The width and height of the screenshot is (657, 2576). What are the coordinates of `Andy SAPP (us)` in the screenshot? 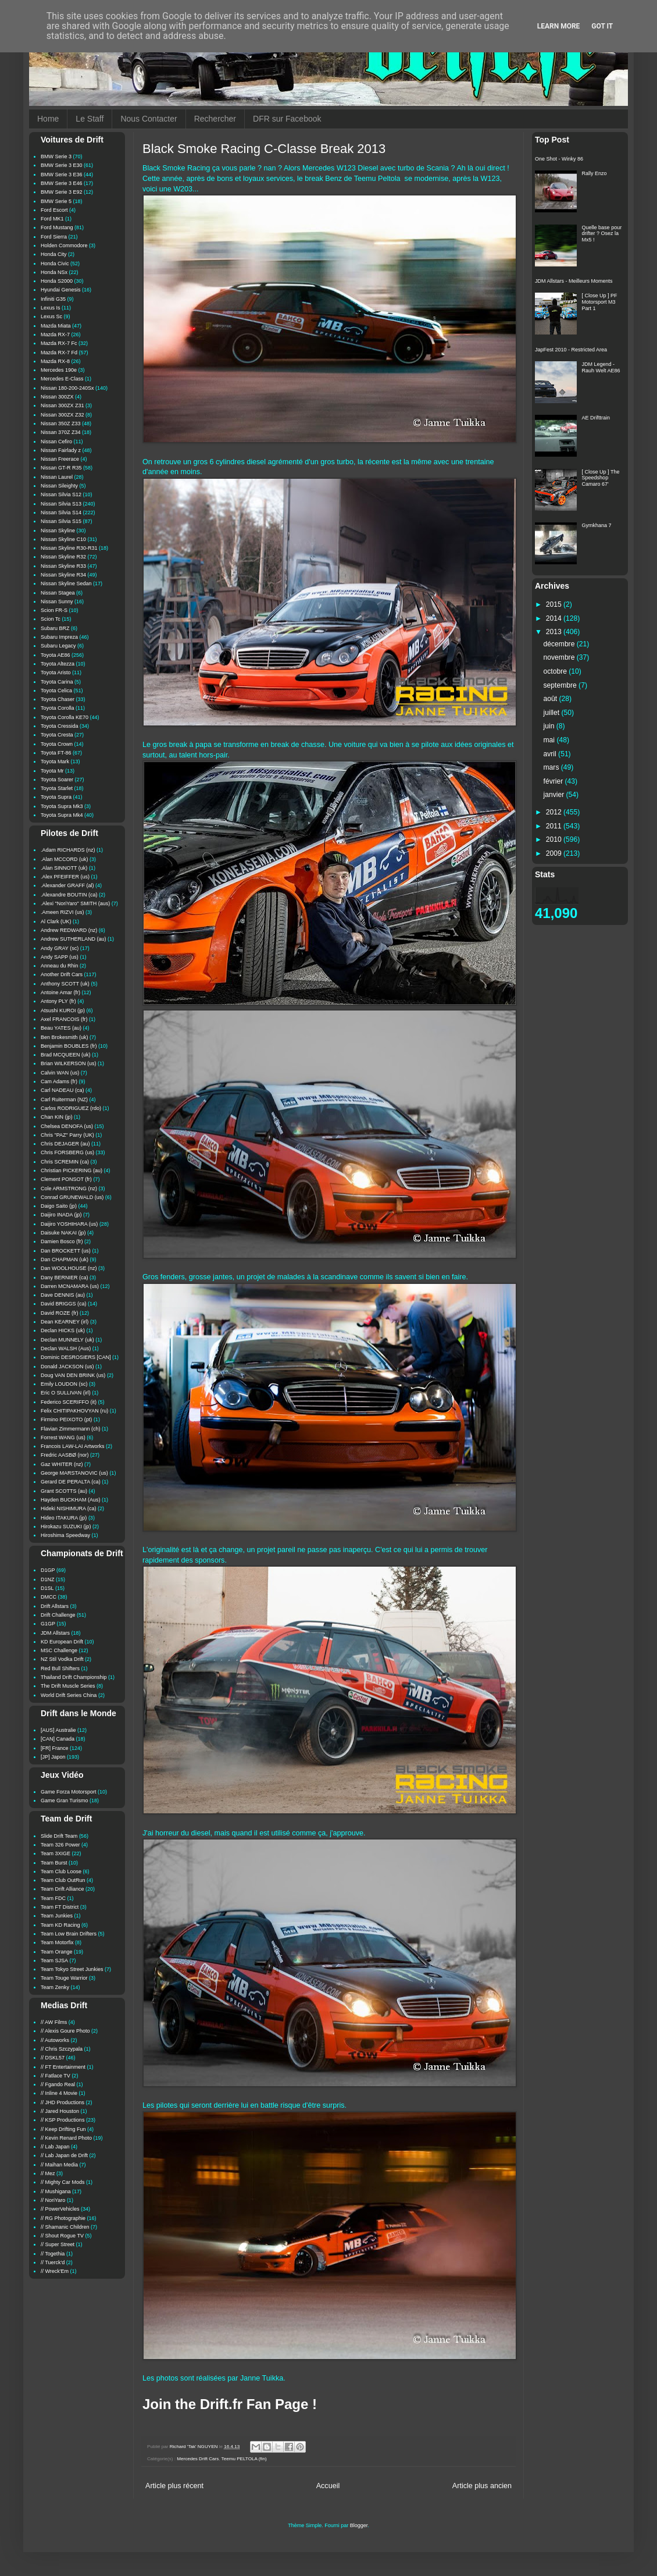 It's located at (59, 957).